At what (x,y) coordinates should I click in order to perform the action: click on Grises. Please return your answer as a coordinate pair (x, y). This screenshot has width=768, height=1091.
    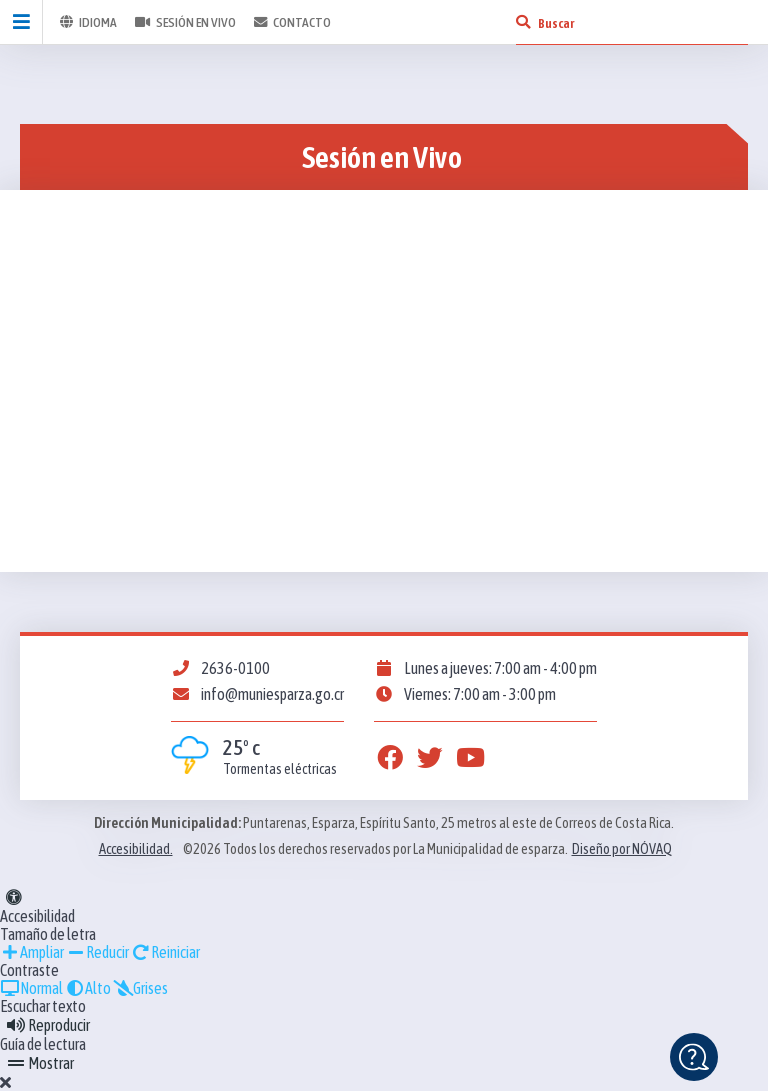
    Looking at the image, I should click on (140, 988).